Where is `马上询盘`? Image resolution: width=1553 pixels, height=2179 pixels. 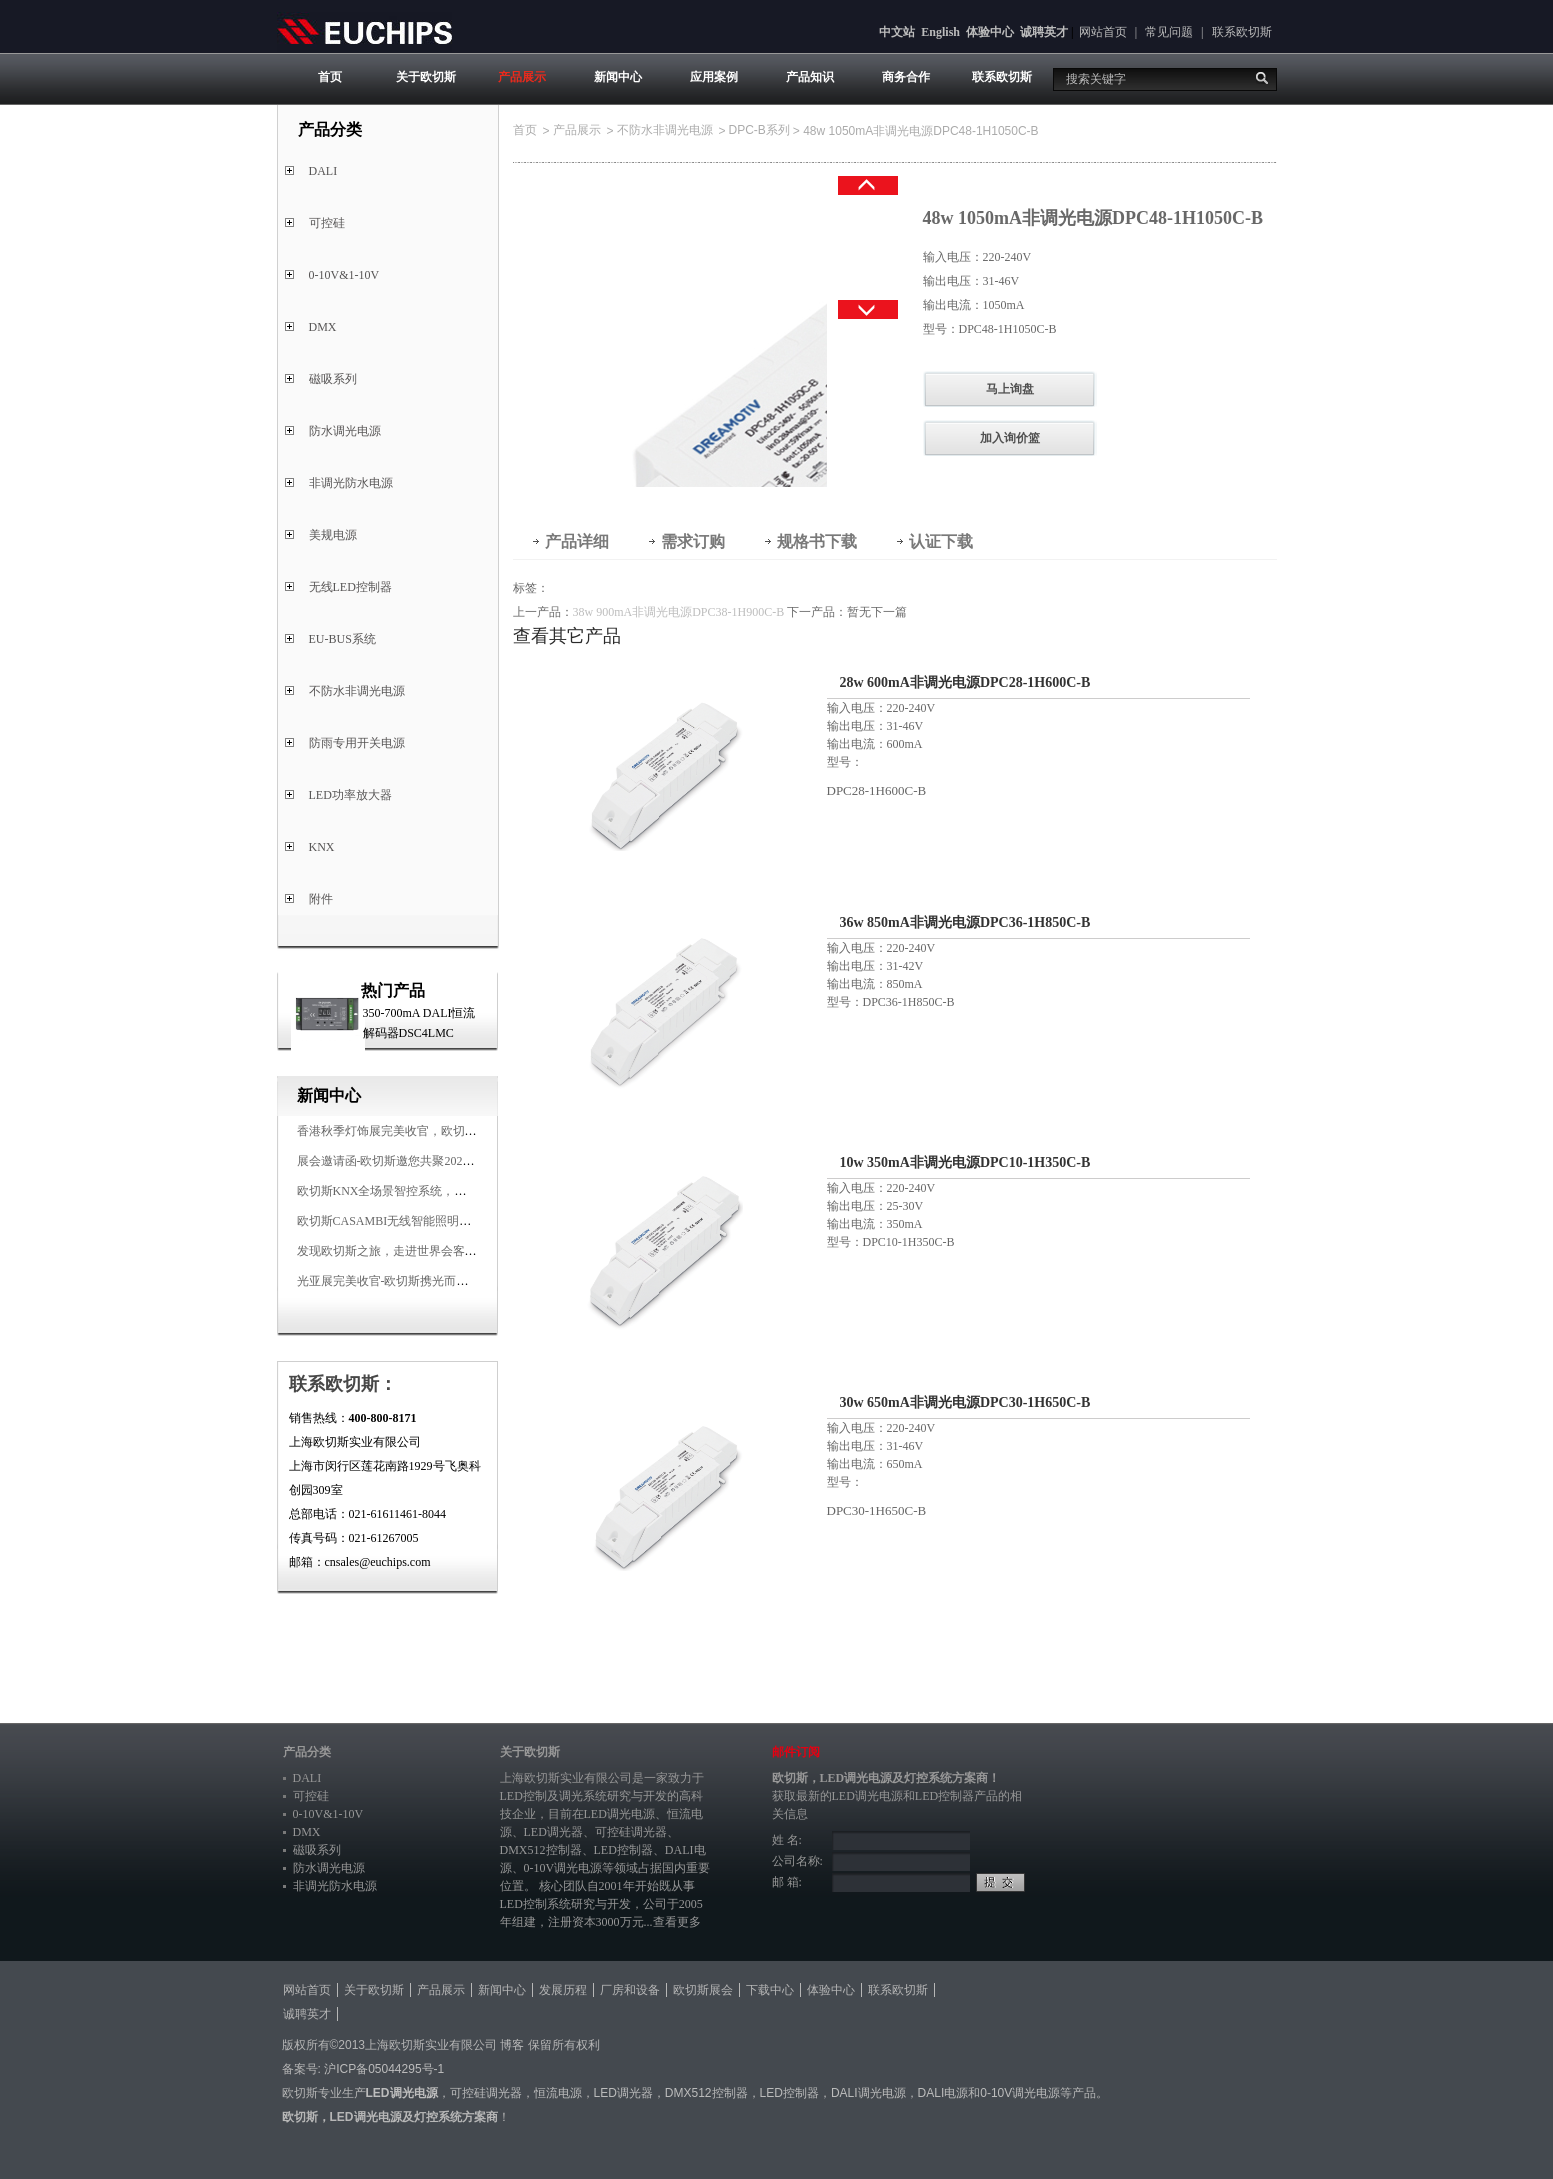
马上询盘 is located at coordinates (1010, 389).